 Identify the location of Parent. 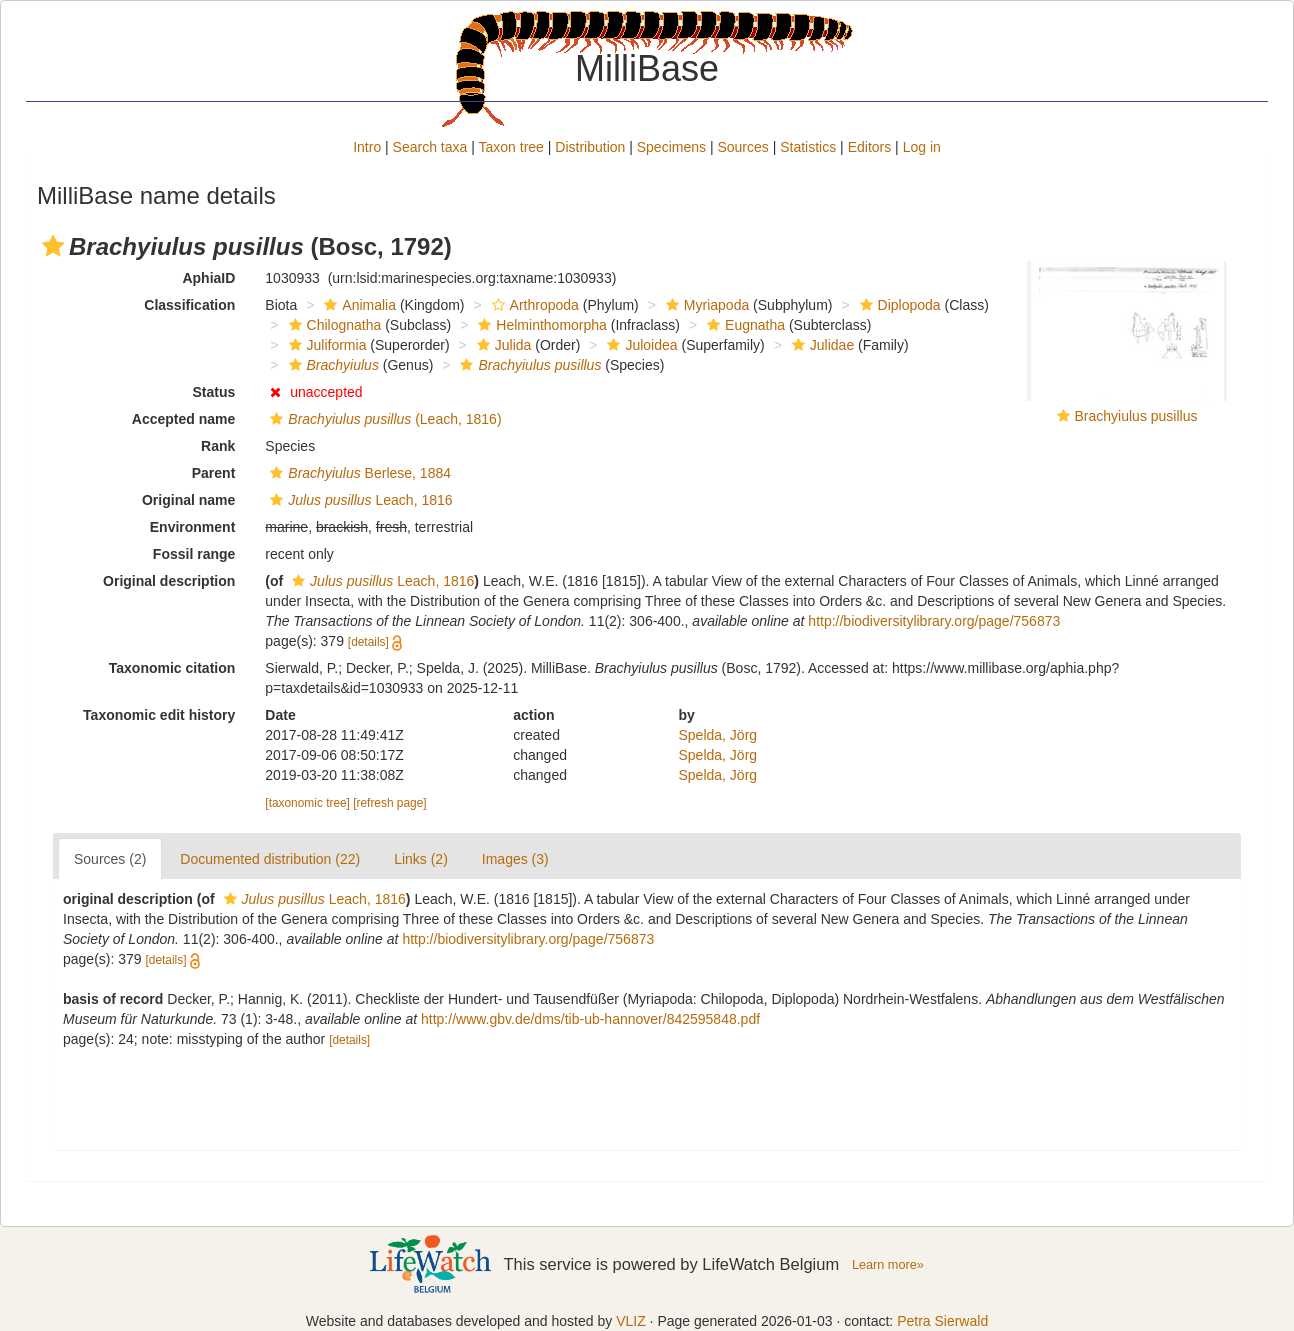
(214, 473).